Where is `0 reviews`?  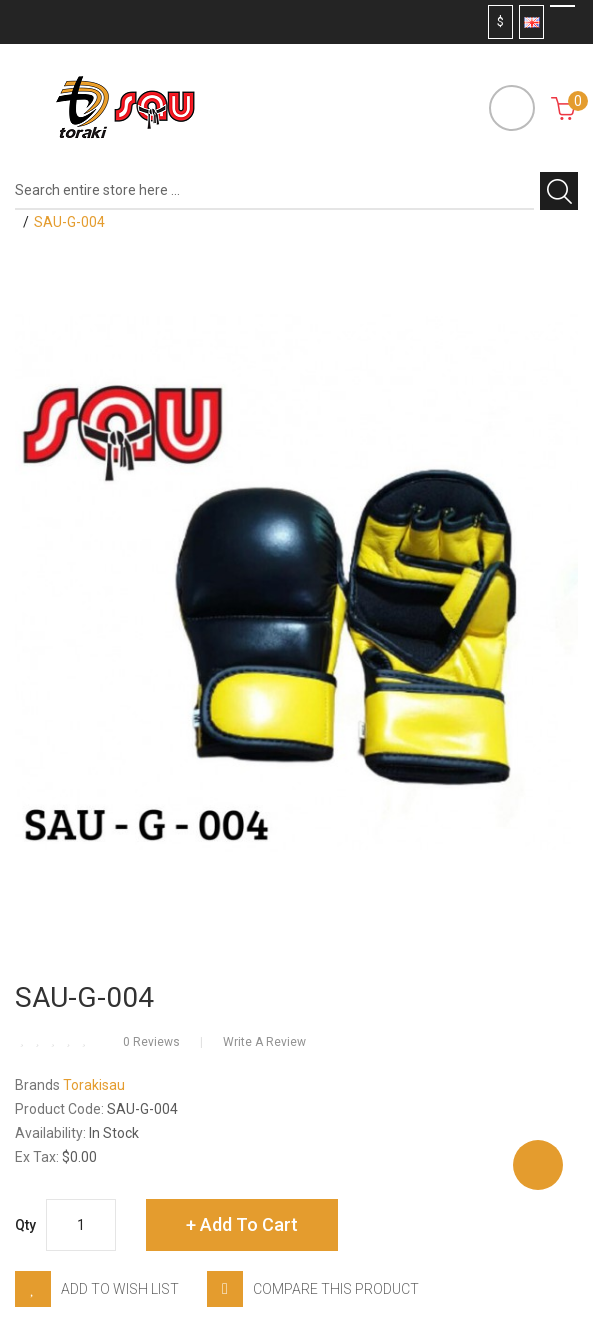 0 reviews is located at coordinates (151, 1042).